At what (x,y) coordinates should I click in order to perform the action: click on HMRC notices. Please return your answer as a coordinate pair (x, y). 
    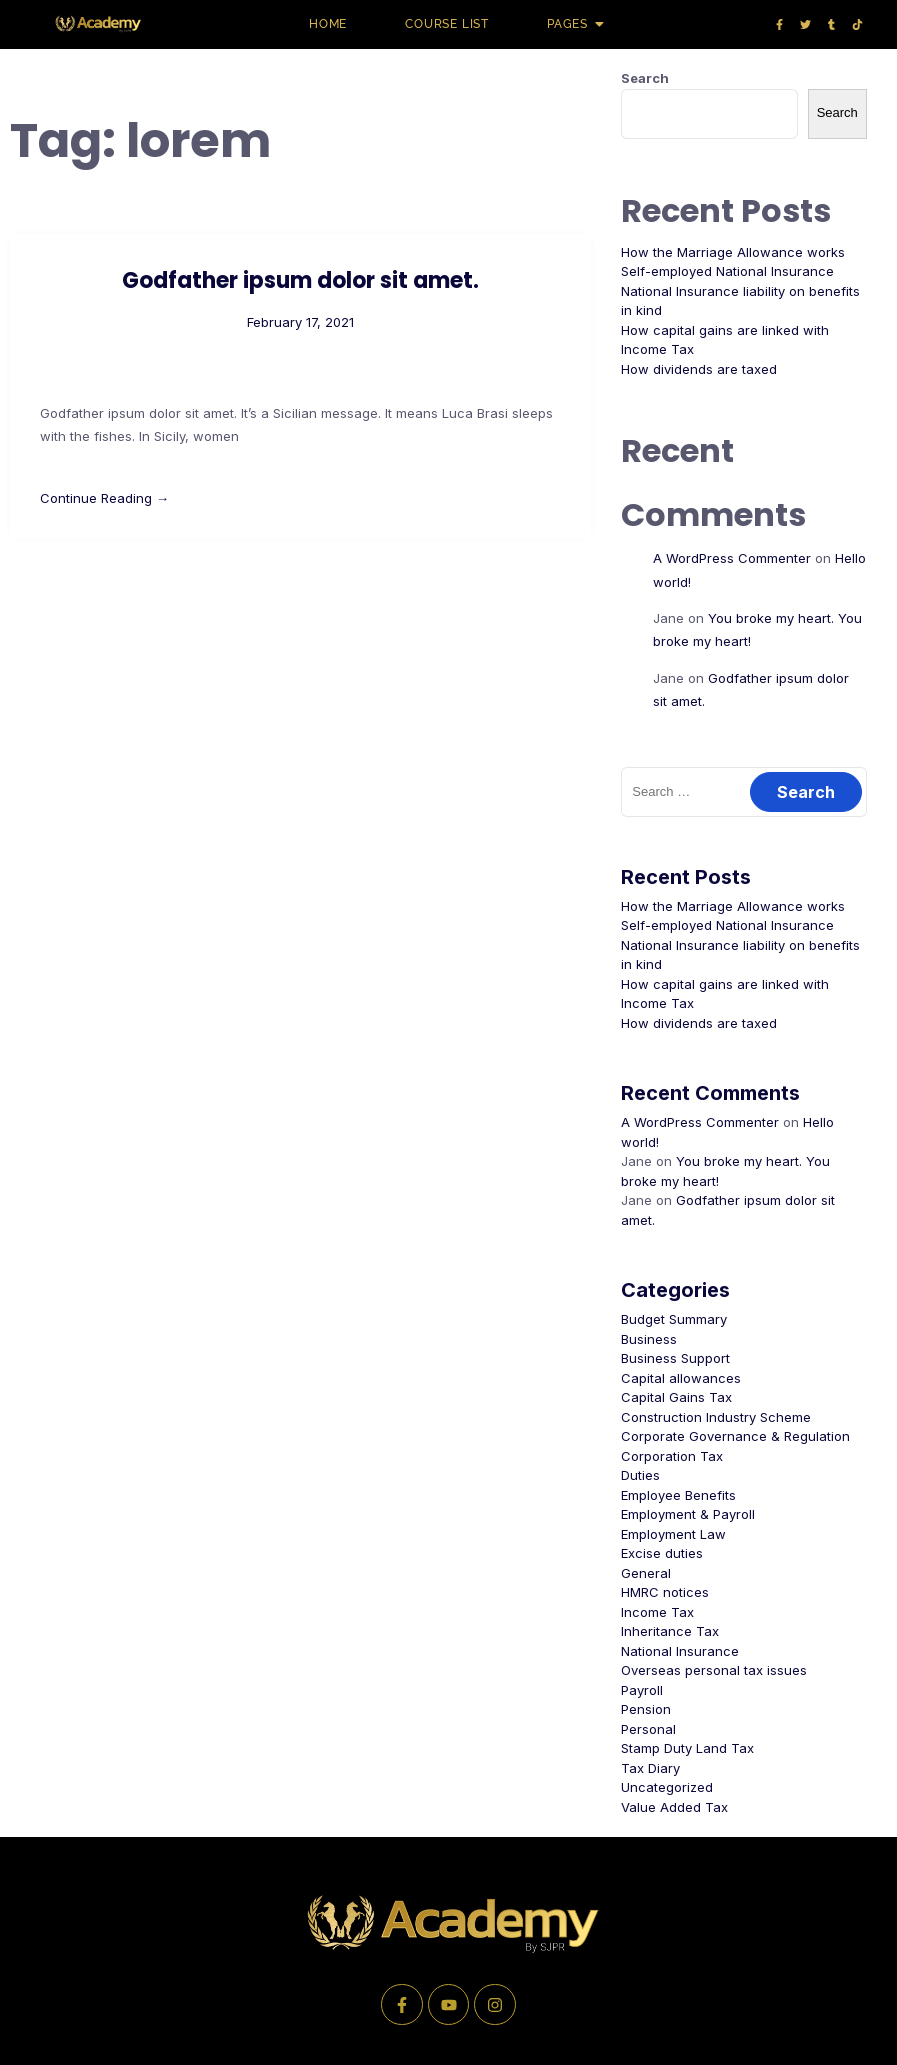
    Looking at the image, I should click on (665, 1592).